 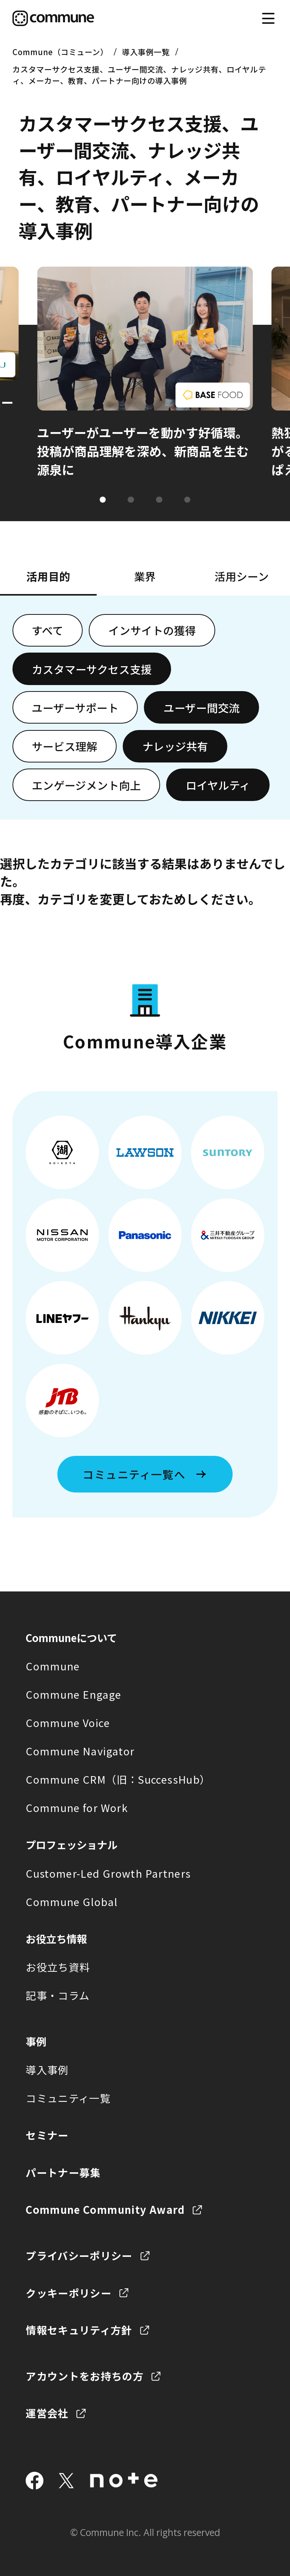 What do you see at coordinates (73, 1694) in the screenshot?
I see `Commune Engage` at bounding box center [73, 1694].